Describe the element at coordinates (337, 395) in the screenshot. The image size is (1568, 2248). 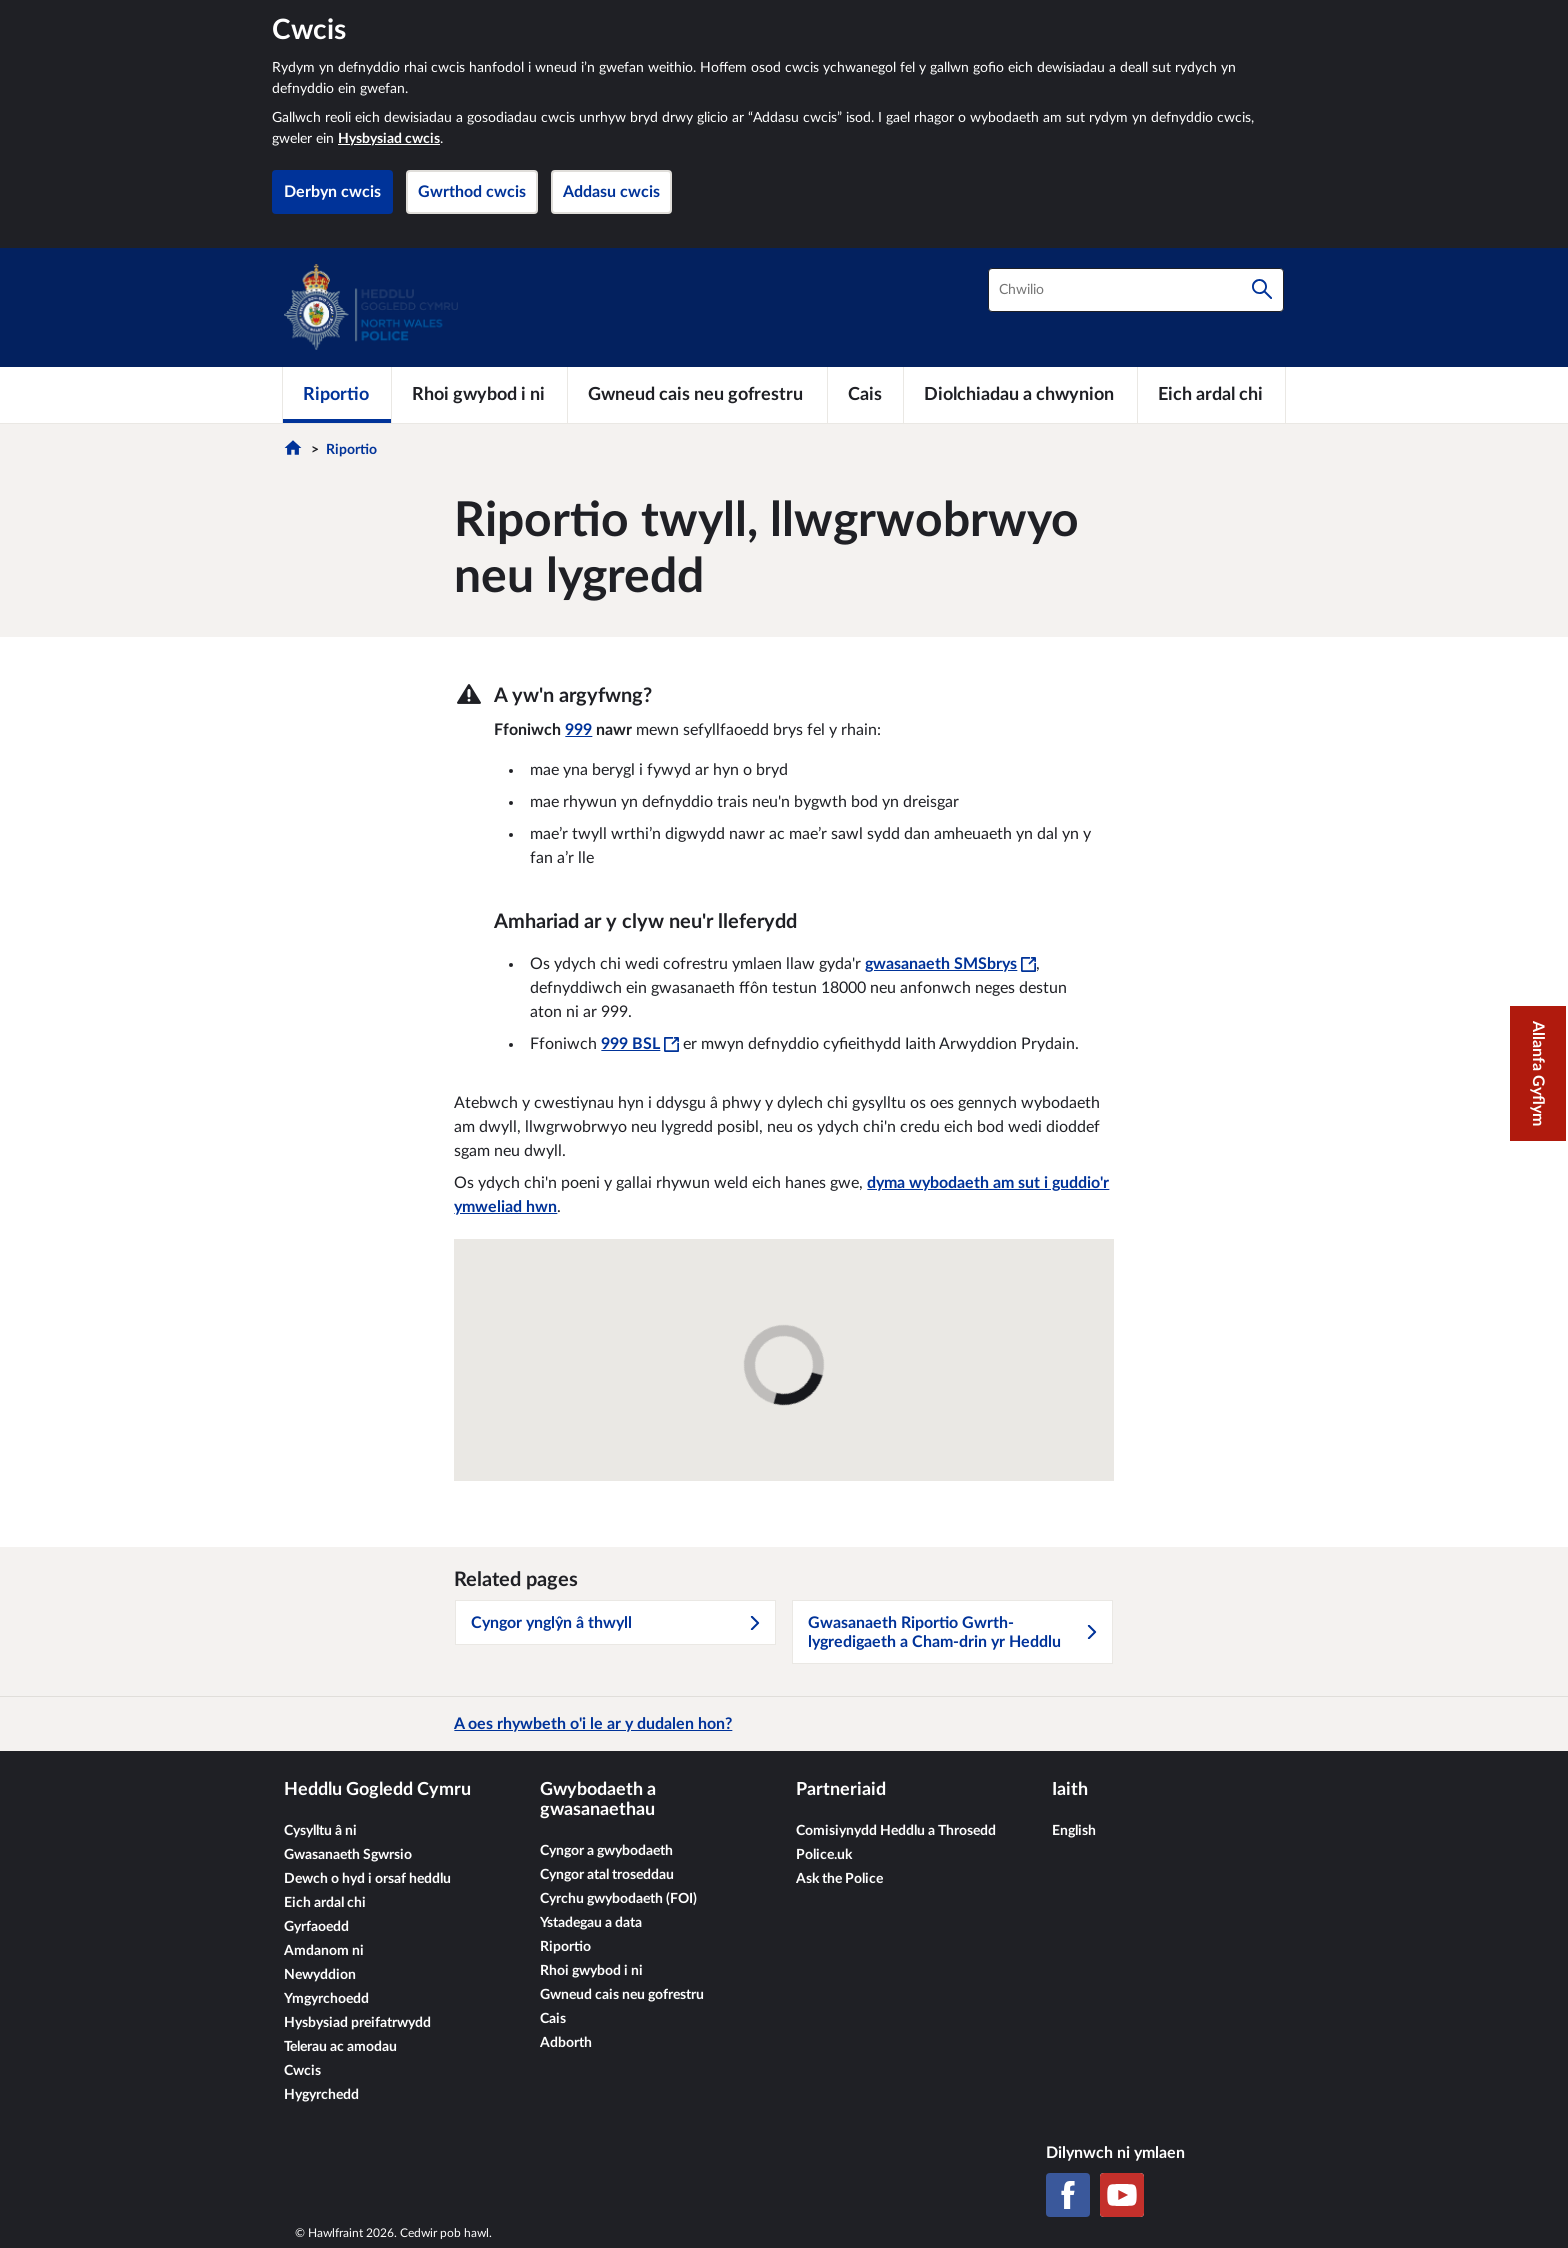
I see `[Riportio]` at that location.